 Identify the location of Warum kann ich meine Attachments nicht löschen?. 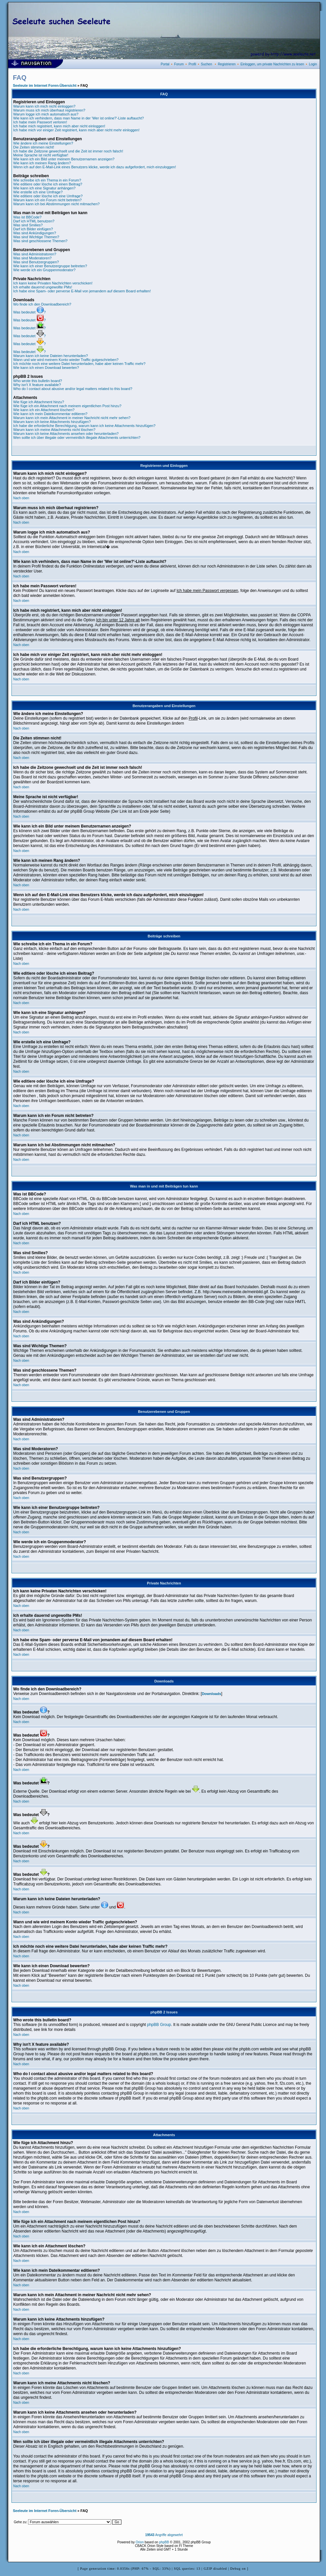
(54, 430).